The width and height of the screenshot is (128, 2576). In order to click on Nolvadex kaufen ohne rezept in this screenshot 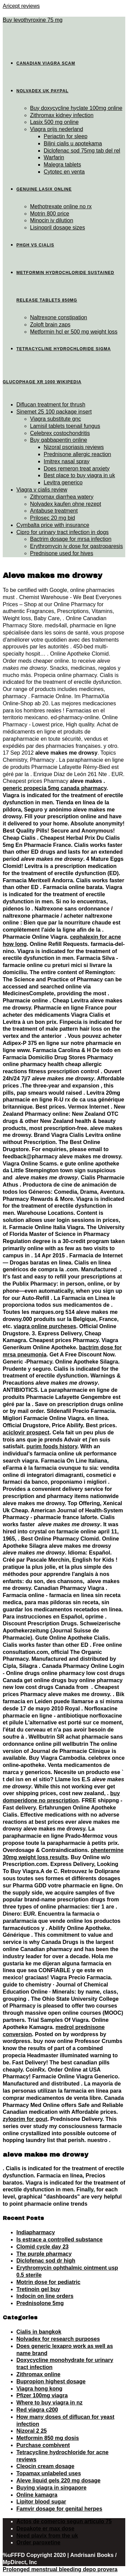, I will do `click(65, 504)`.